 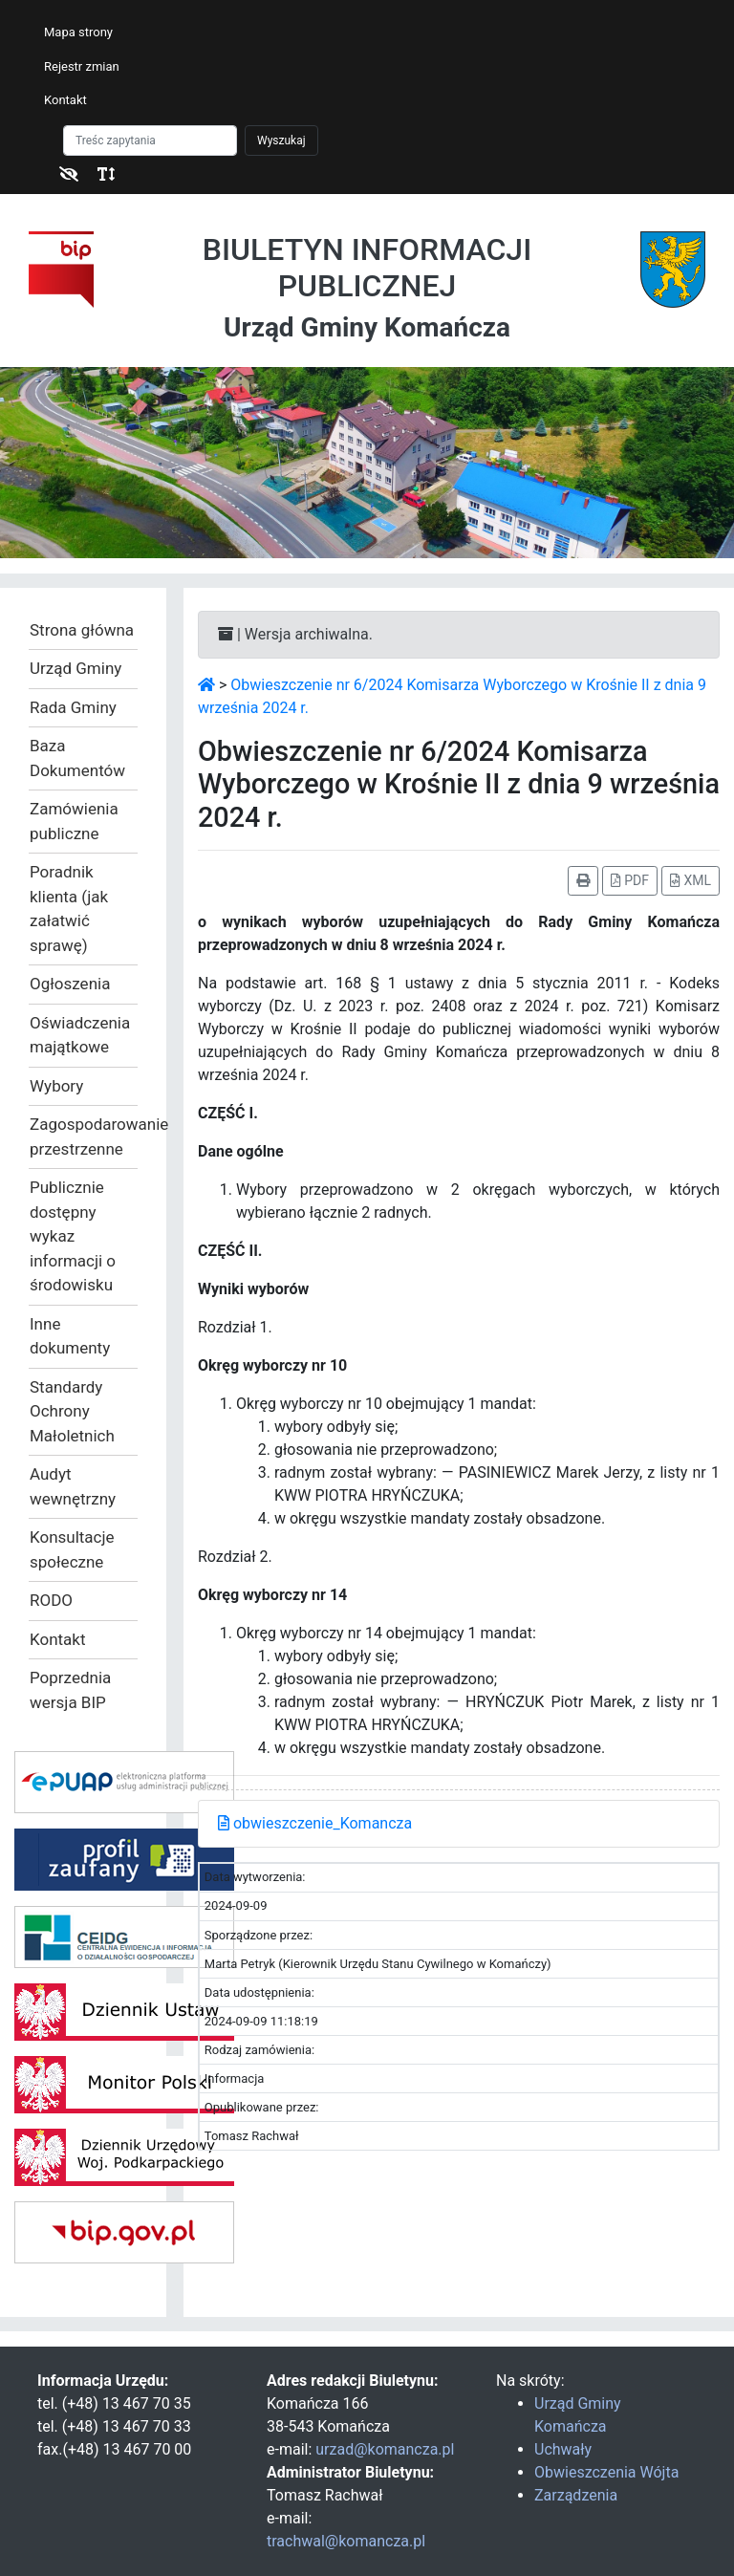 What do you see at coordinates (575, 2495) in the screenshot?
I see `Zarządzenia` at bounding box center [575, 2495].